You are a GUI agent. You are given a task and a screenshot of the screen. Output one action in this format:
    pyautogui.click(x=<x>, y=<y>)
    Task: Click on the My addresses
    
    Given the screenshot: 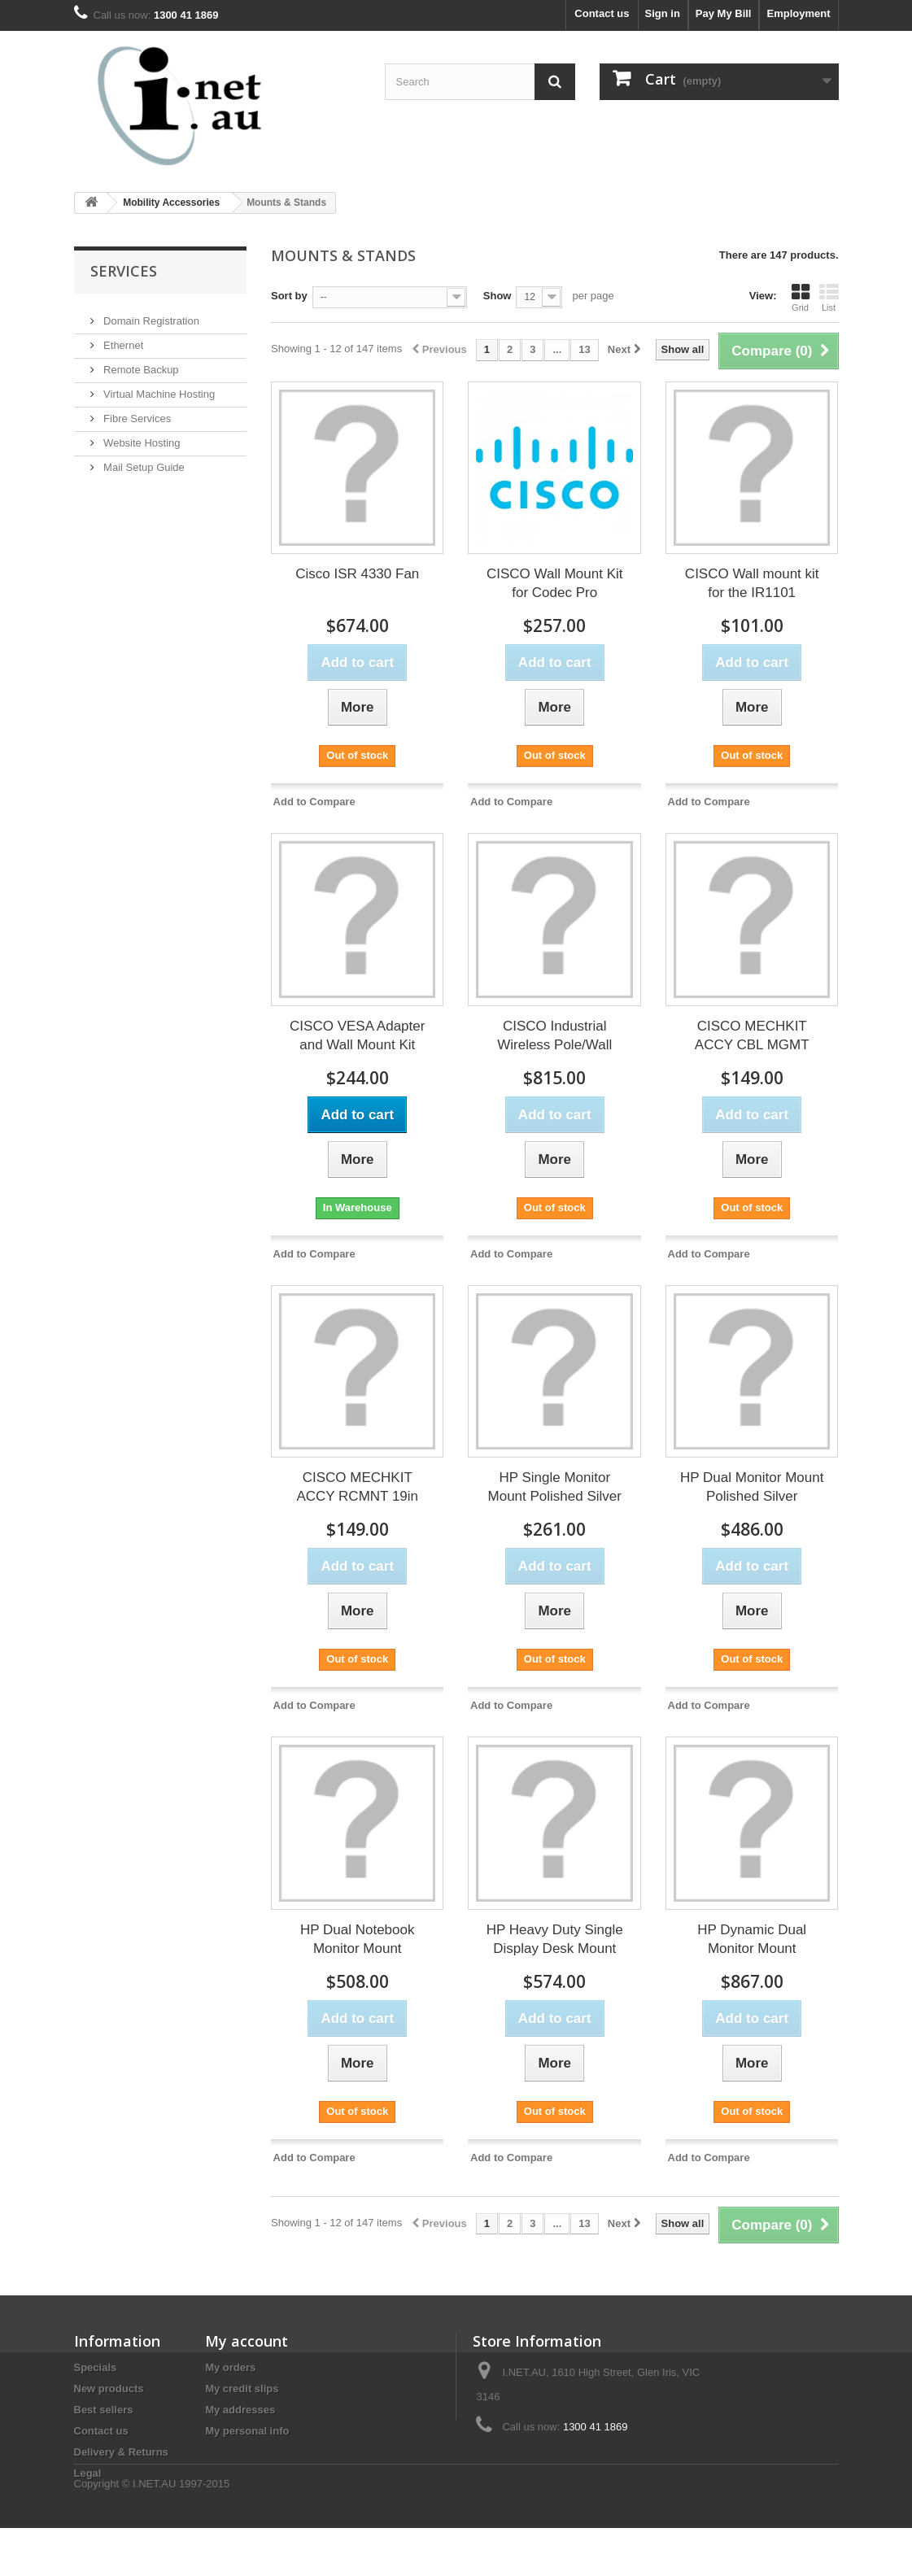 What is the action you would take?
    pyautogui.click(x=240, y=2410)
    